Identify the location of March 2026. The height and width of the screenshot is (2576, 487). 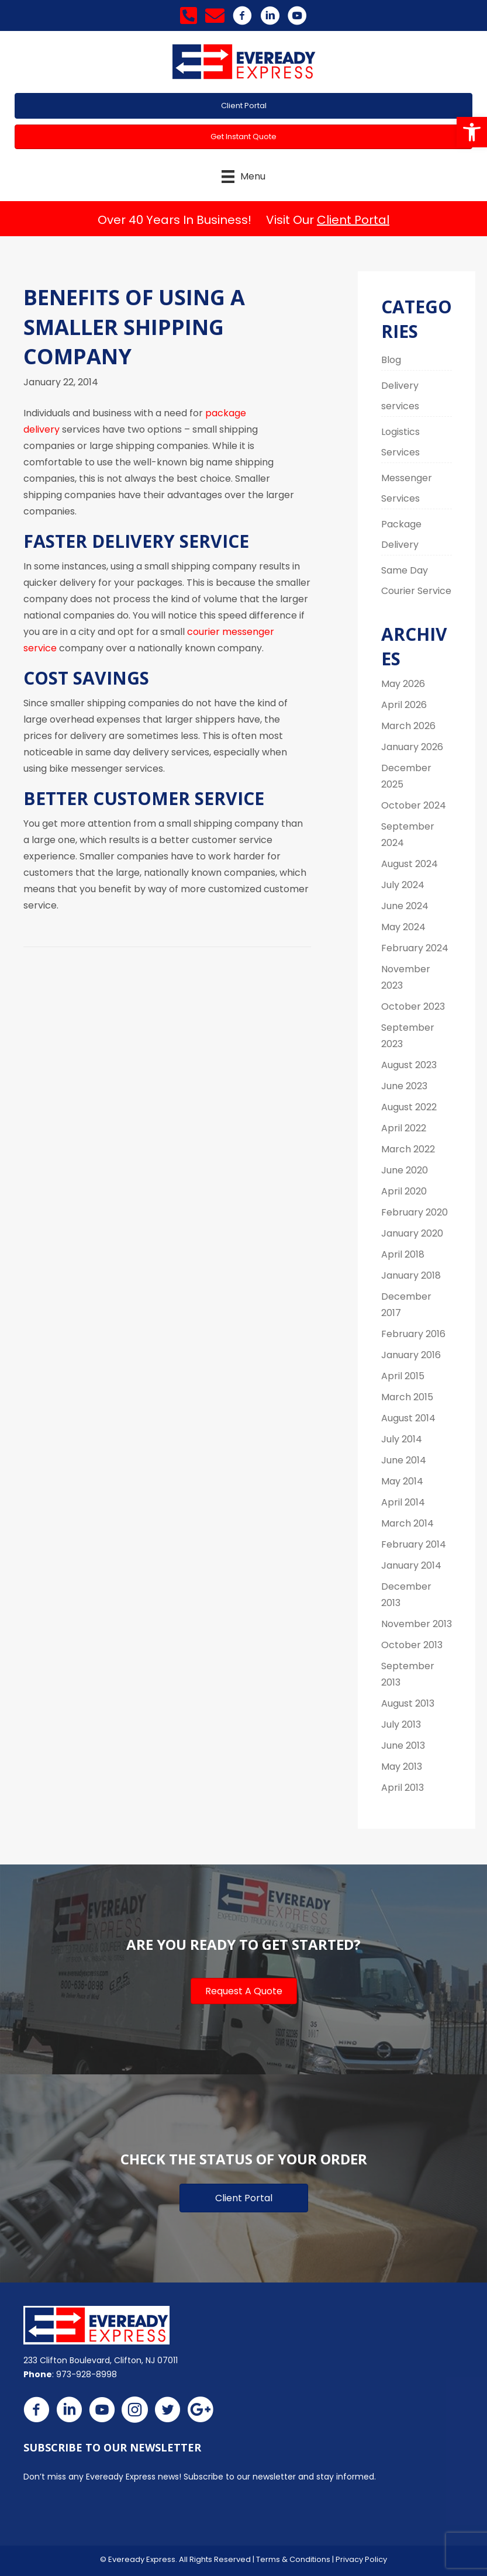
(408, 726).